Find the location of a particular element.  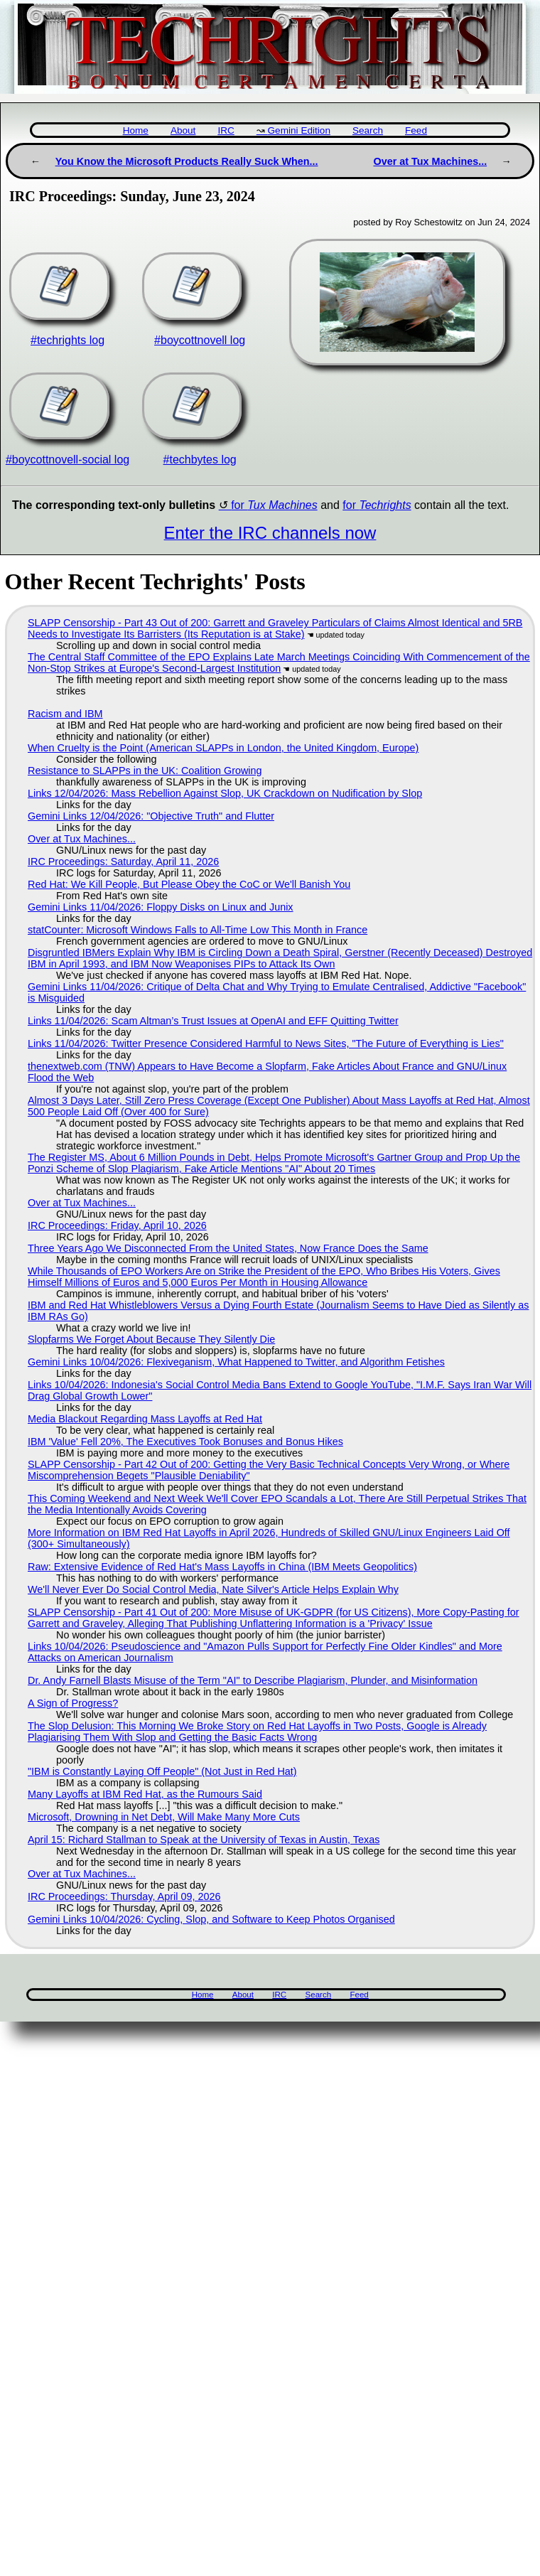

IBM 'Value' Fell 20%, The Executives Took Bonuses and Bonus Hikes is located at coordinates (185, 1441).